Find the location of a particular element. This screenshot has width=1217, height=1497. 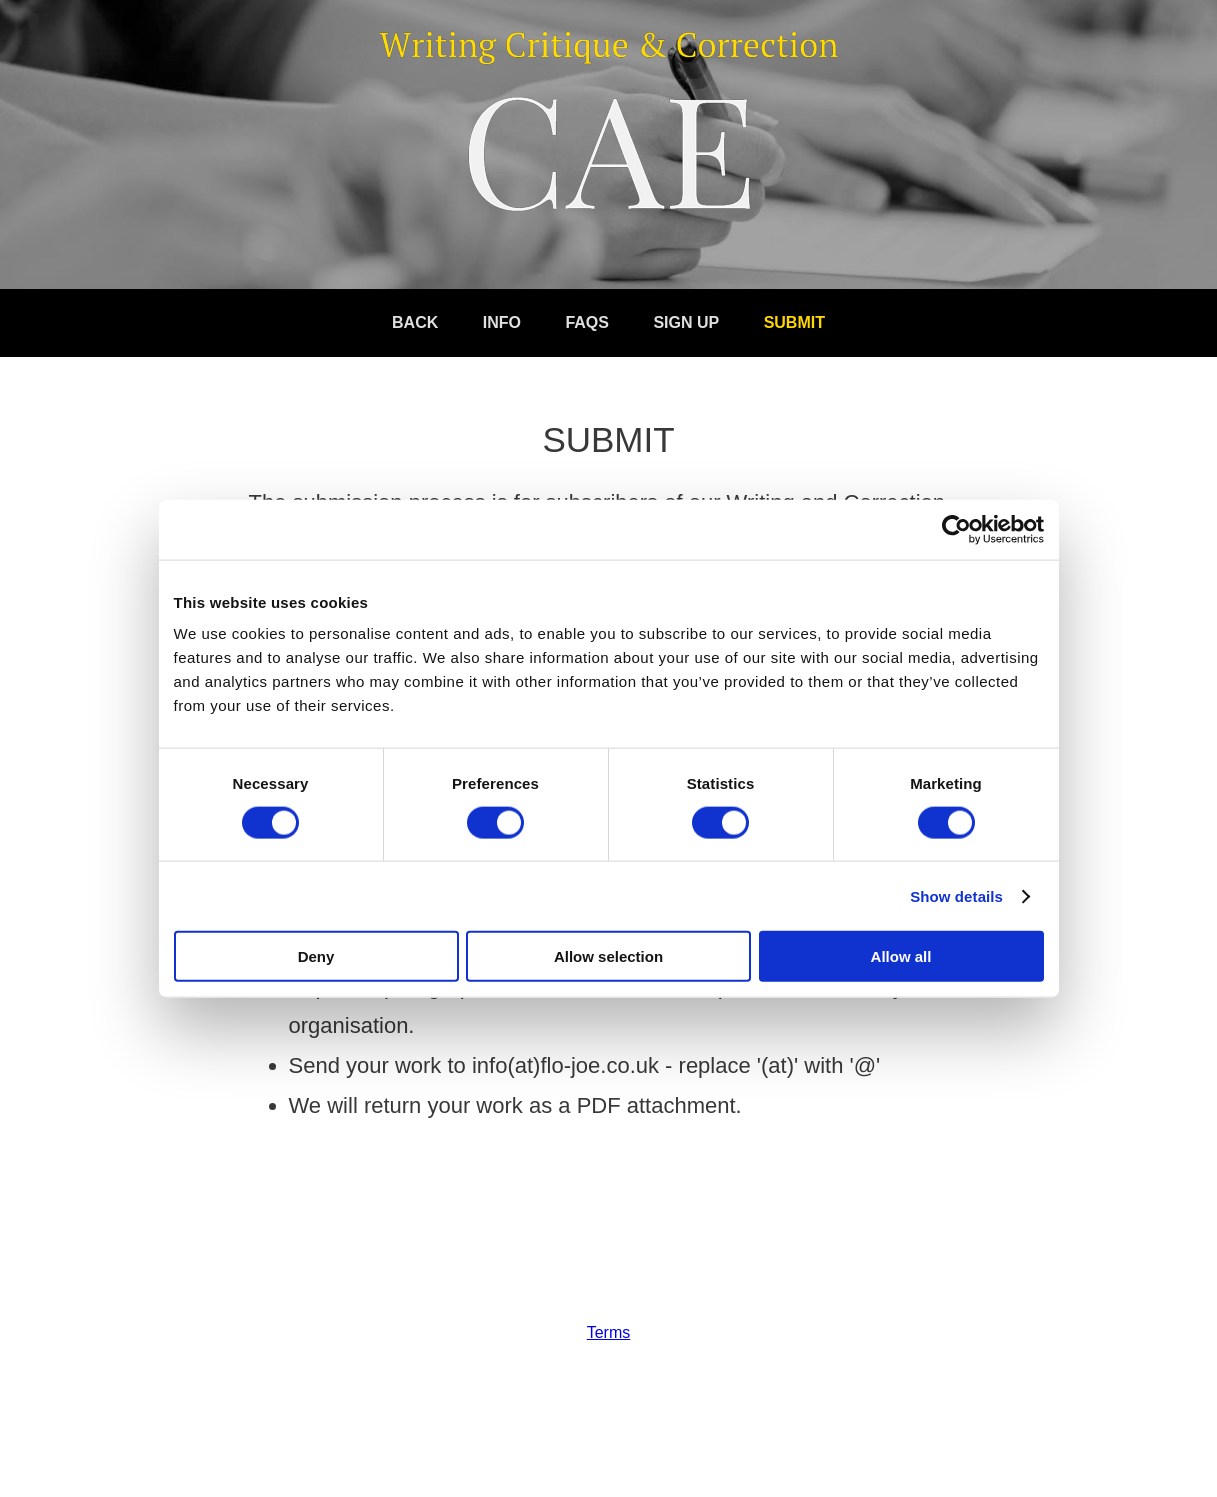

Show details is located at coordinates (956, 895).